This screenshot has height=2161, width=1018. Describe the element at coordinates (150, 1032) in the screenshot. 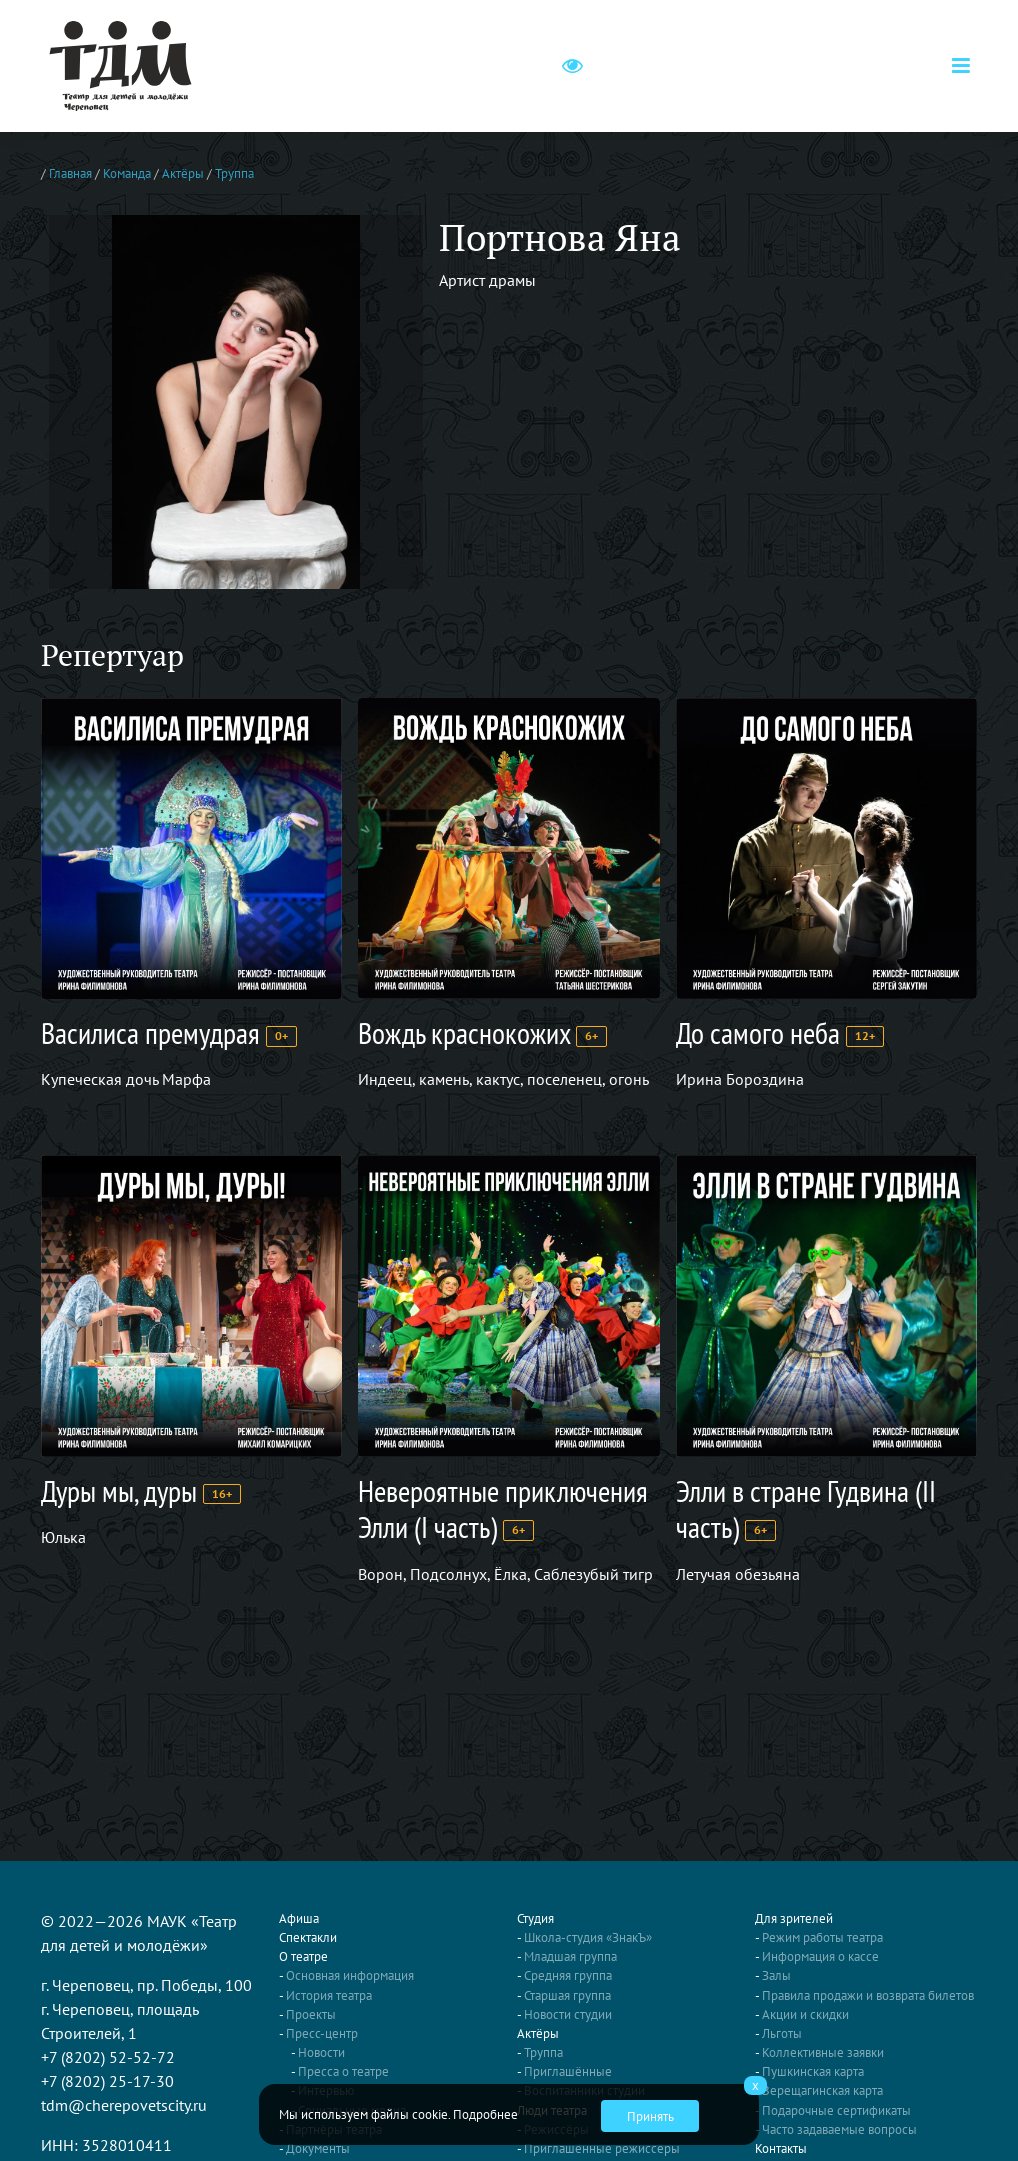

I see `Василиса премудрая` at that location.